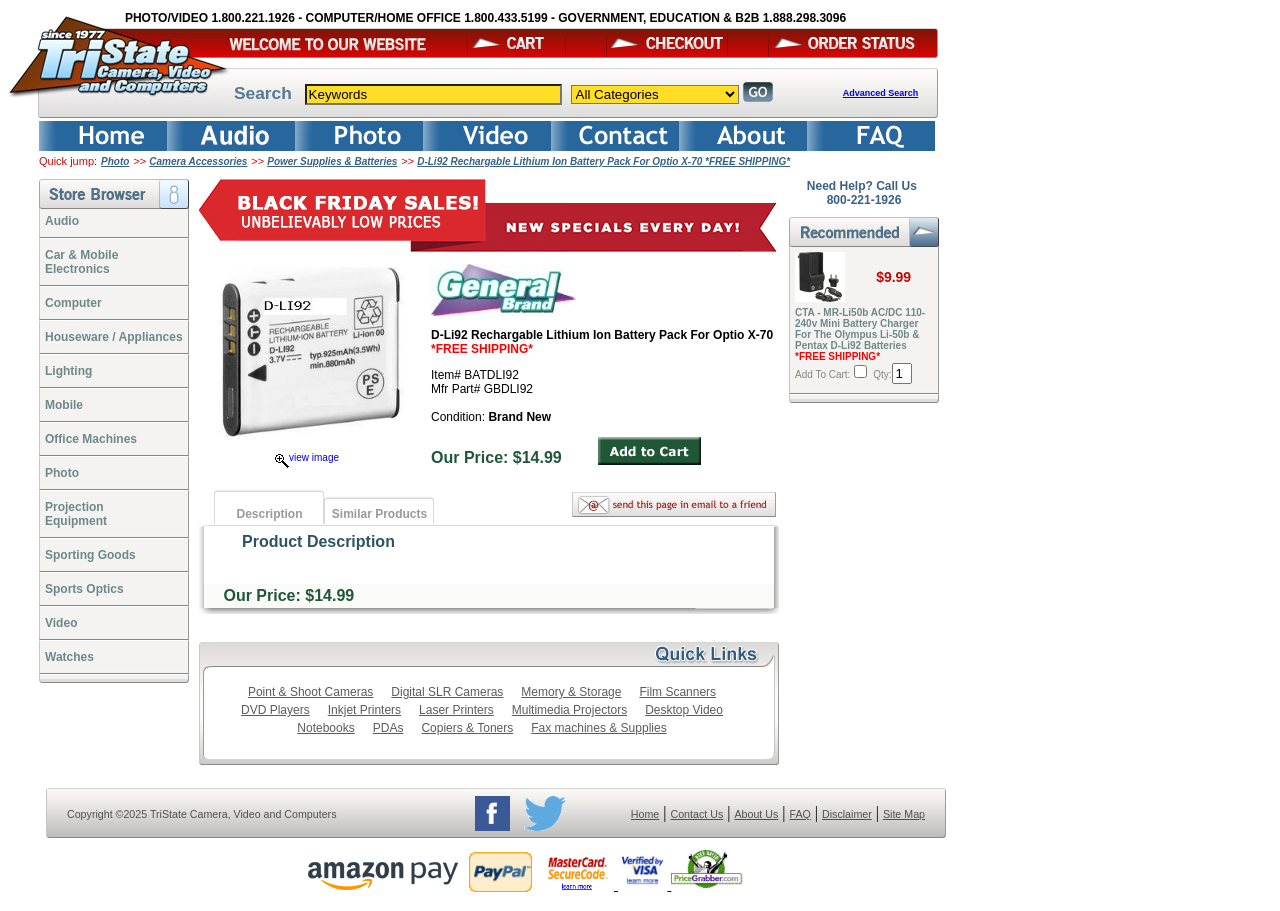 Image resolution: width=1280 pixels, height=911 pixels. What do you see at coordinates (310, 692) in the screenshot?
I see `Point & Shoot Cameras` at bounding box center [310, 692].